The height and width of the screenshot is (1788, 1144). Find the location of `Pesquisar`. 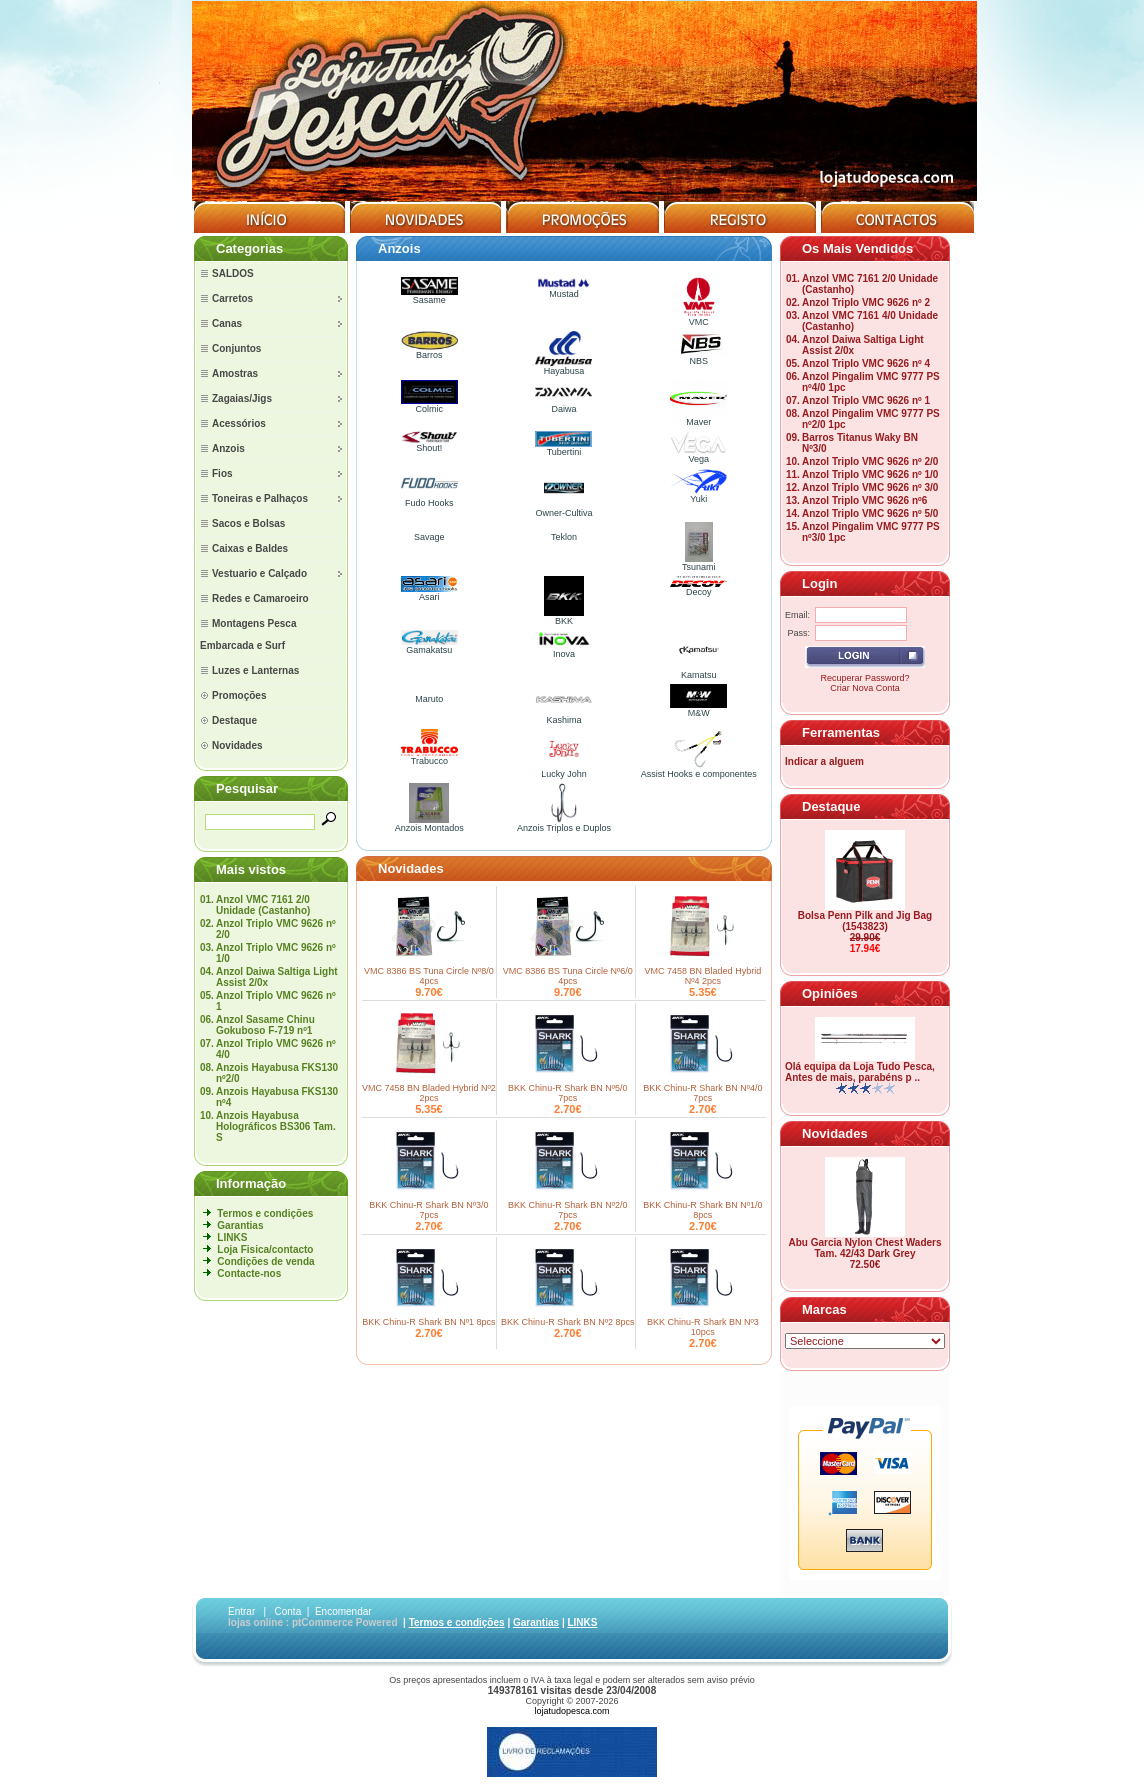

Pesquisar is located at coordinates (247, 788).